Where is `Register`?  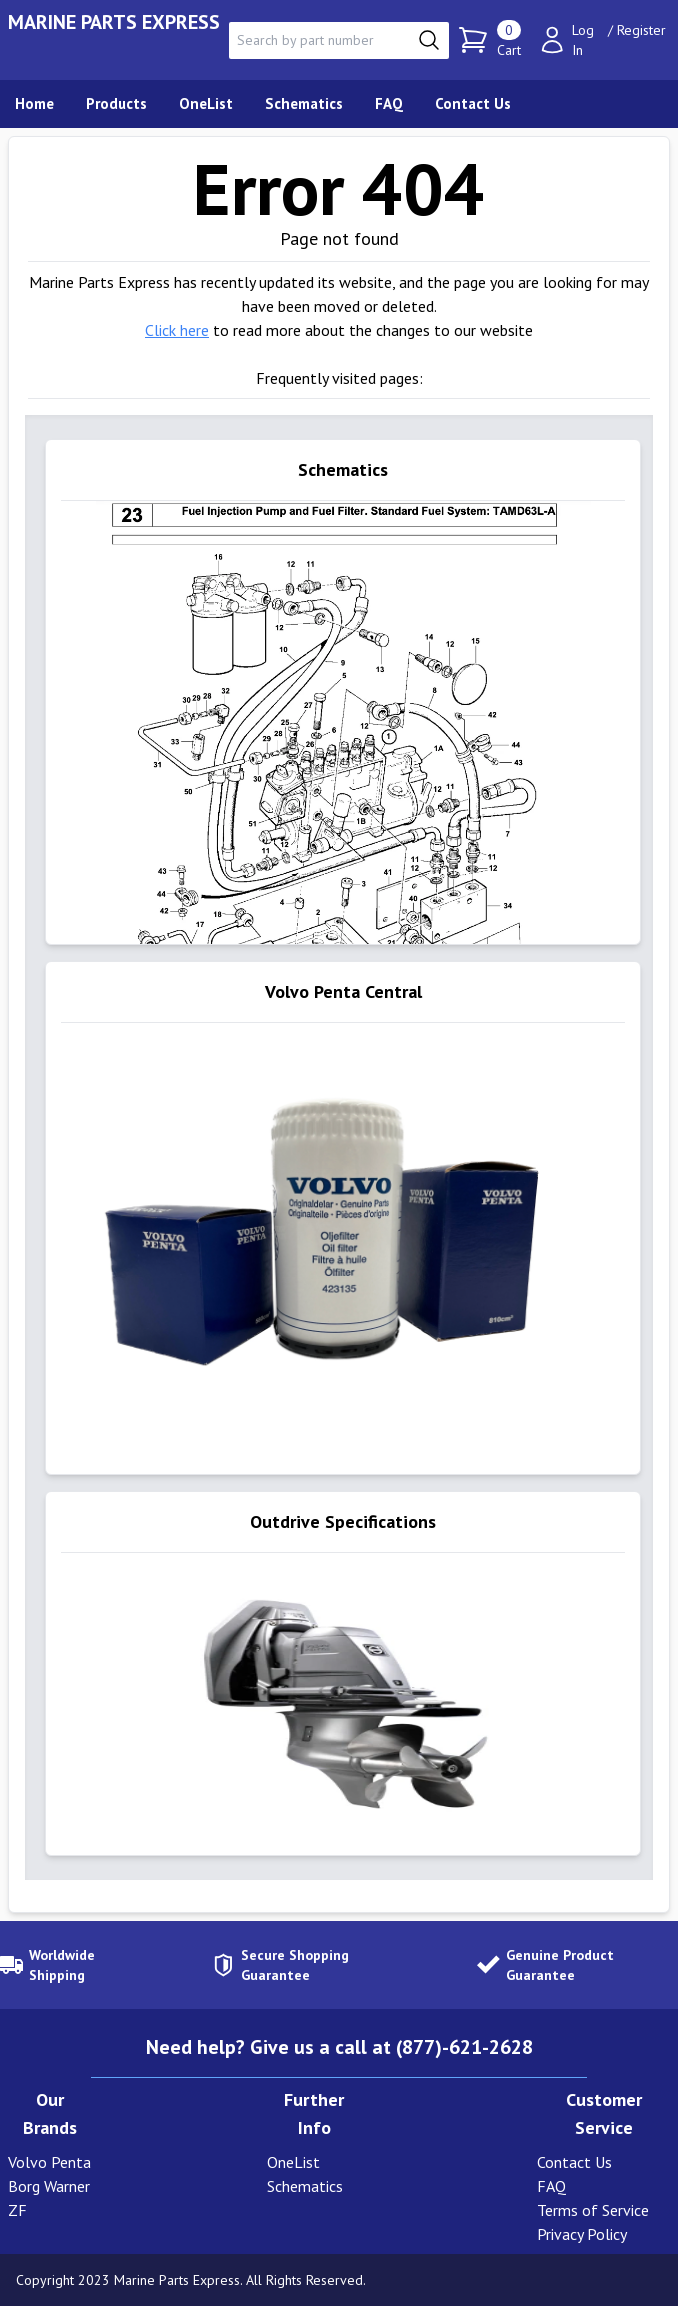 Register is located at coordinates (641, 30).